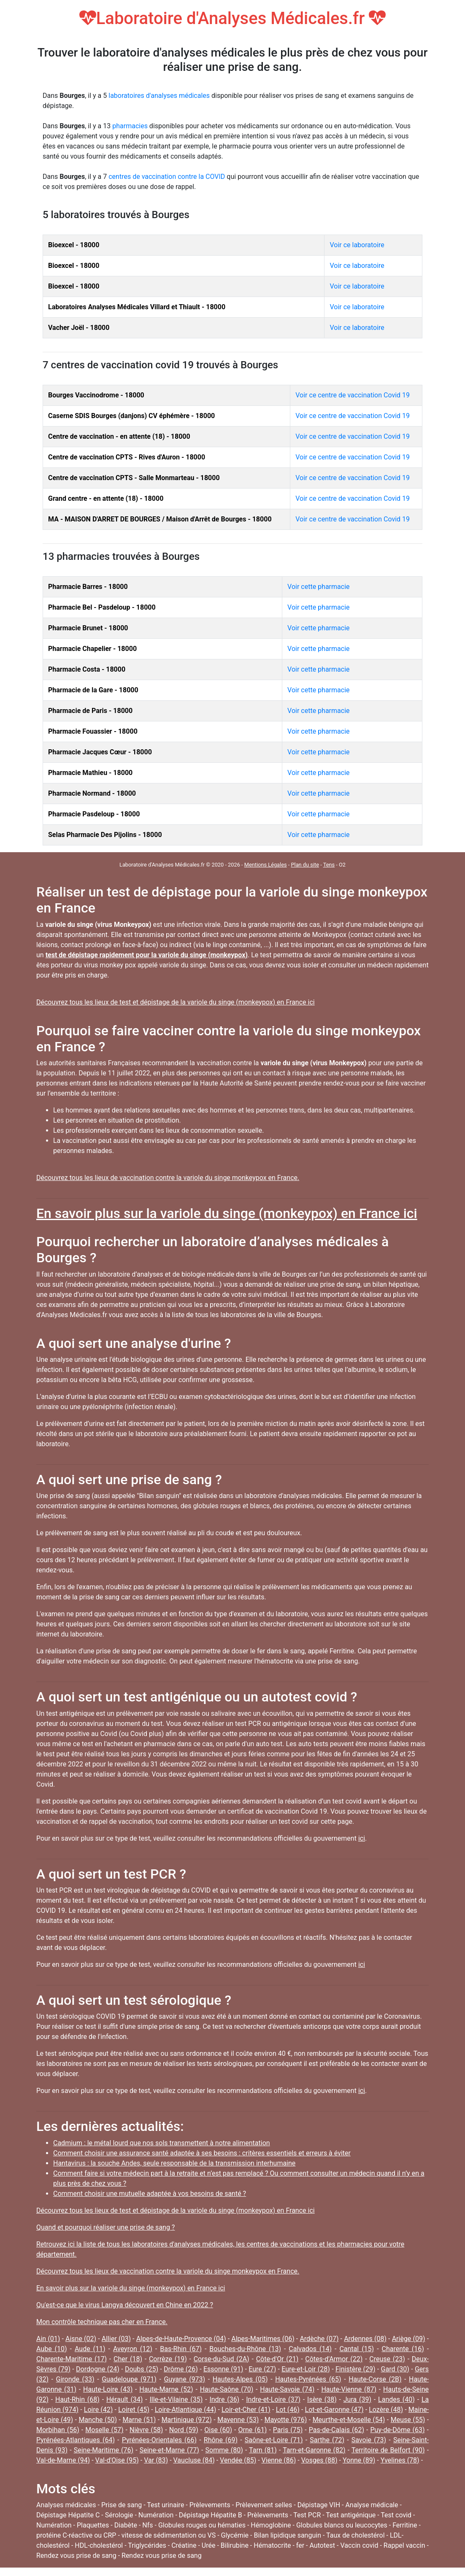 The height and width of the screenshot is (2576, 465). Describe the element at coordinates (288, 2430) in the screenshot. I see `Paris (75)` at that location.